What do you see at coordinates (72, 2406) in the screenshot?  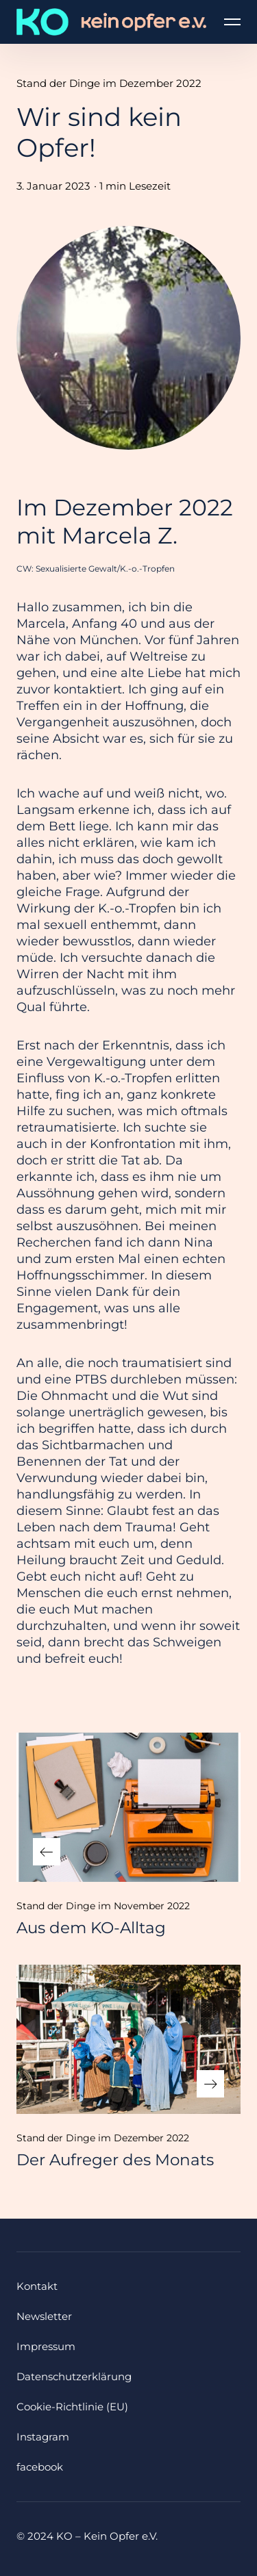 I see `Cookie-Richtlinie (EU)` at bounding box center [72, 2406].